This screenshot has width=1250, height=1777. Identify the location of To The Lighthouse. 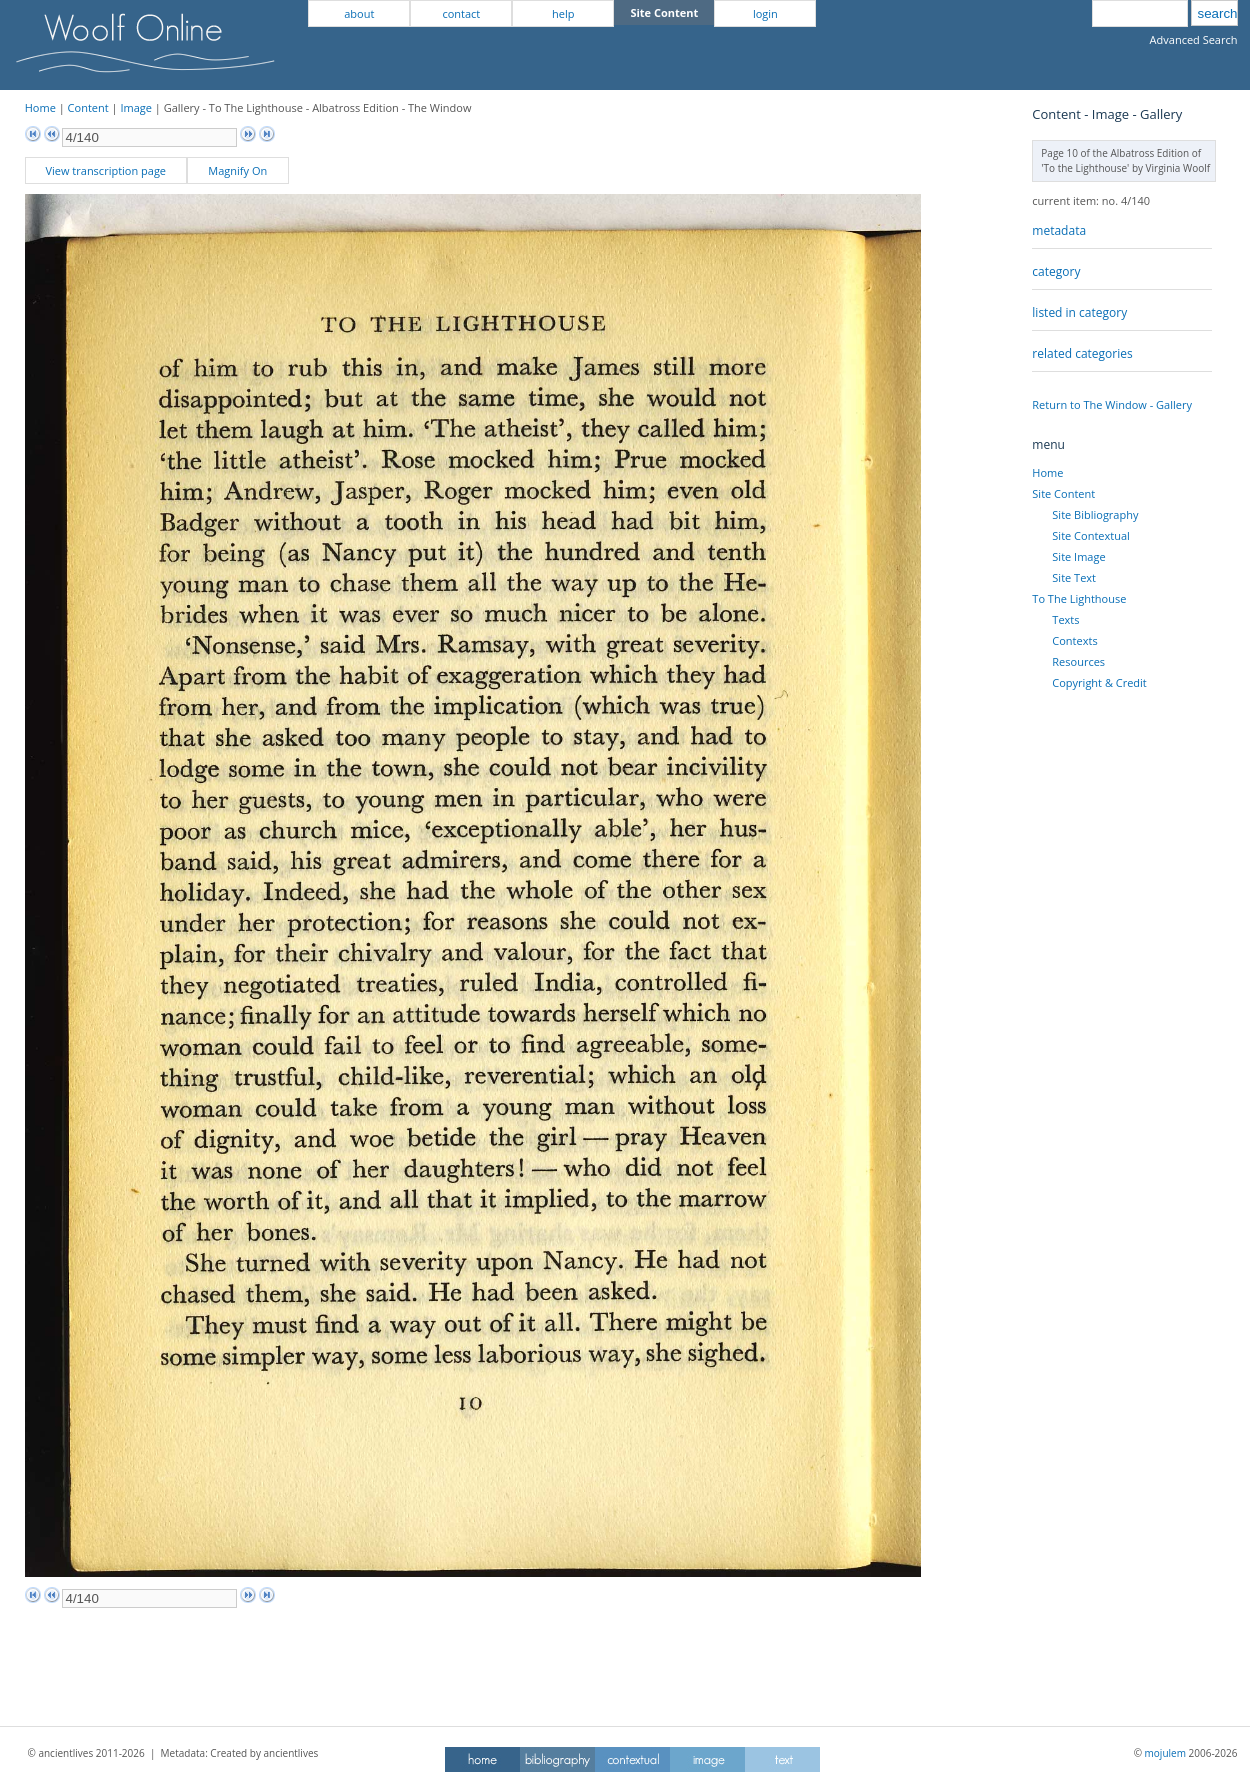
(1079, 598).